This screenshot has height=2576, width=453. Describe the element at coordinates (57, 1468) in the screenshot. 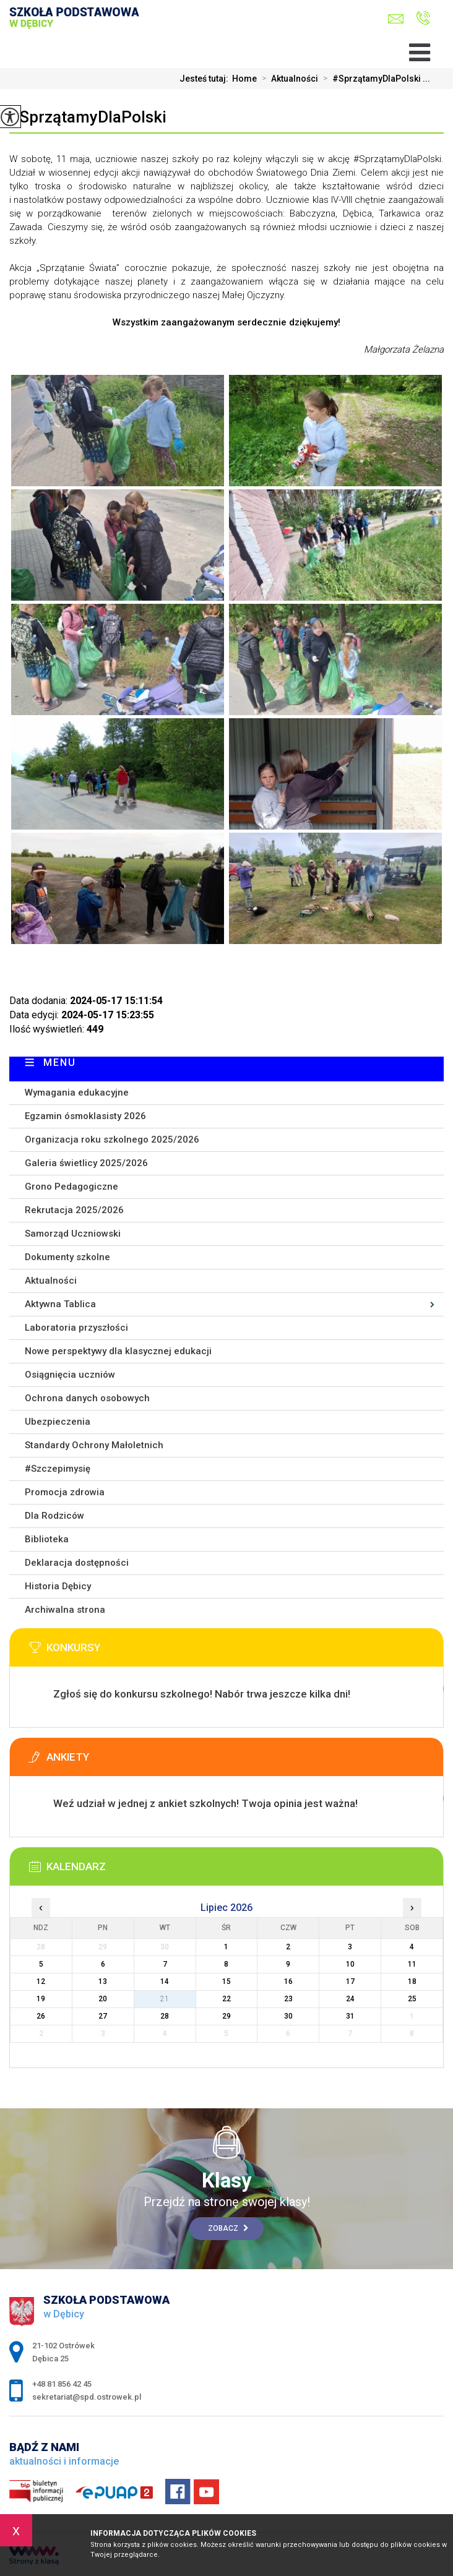

I see `#Szczepimysię` at that location.